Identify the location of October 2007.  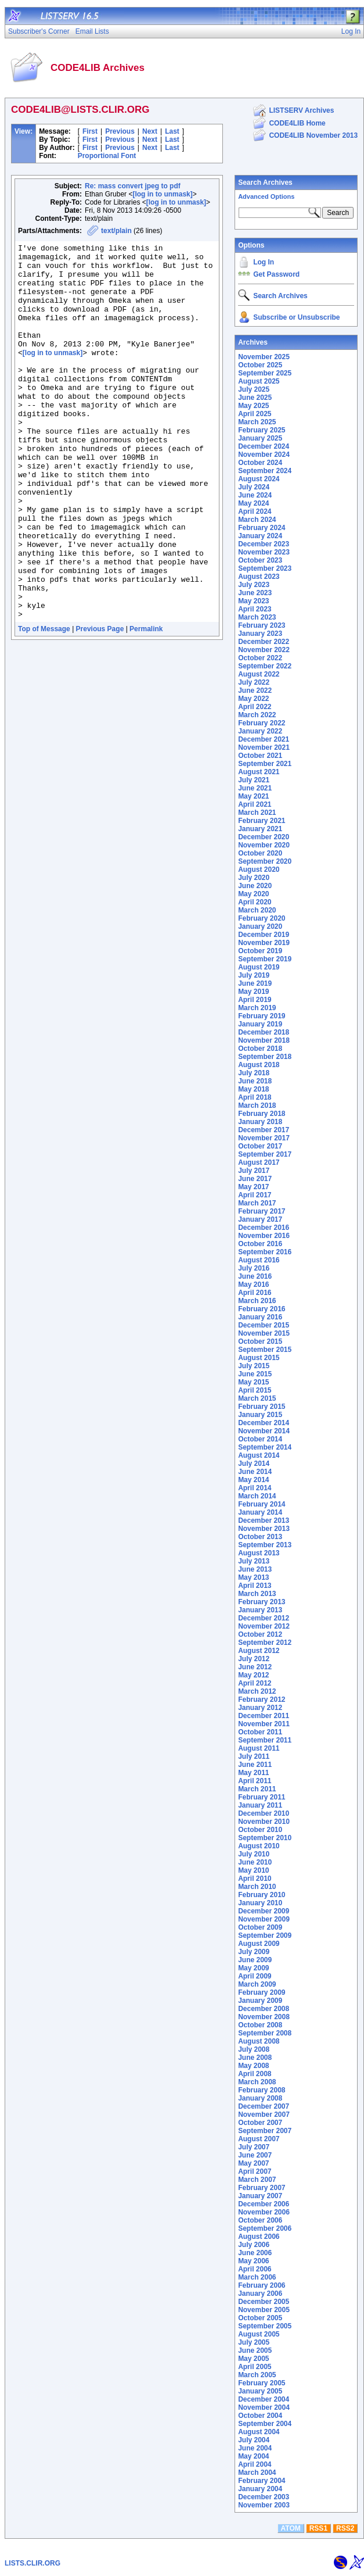
(260, 2123).